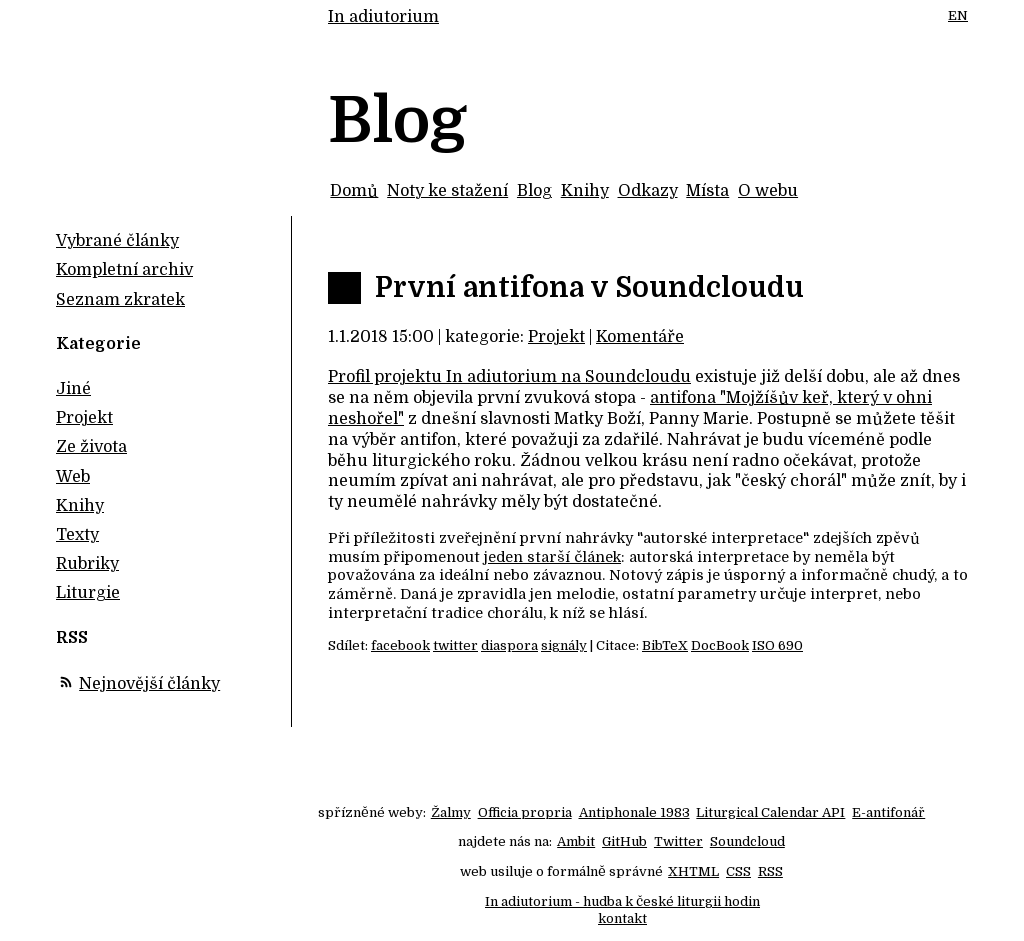  Describe the element at coordinates (98, 344) in the screenshot. I see `Kategorie` at that location.